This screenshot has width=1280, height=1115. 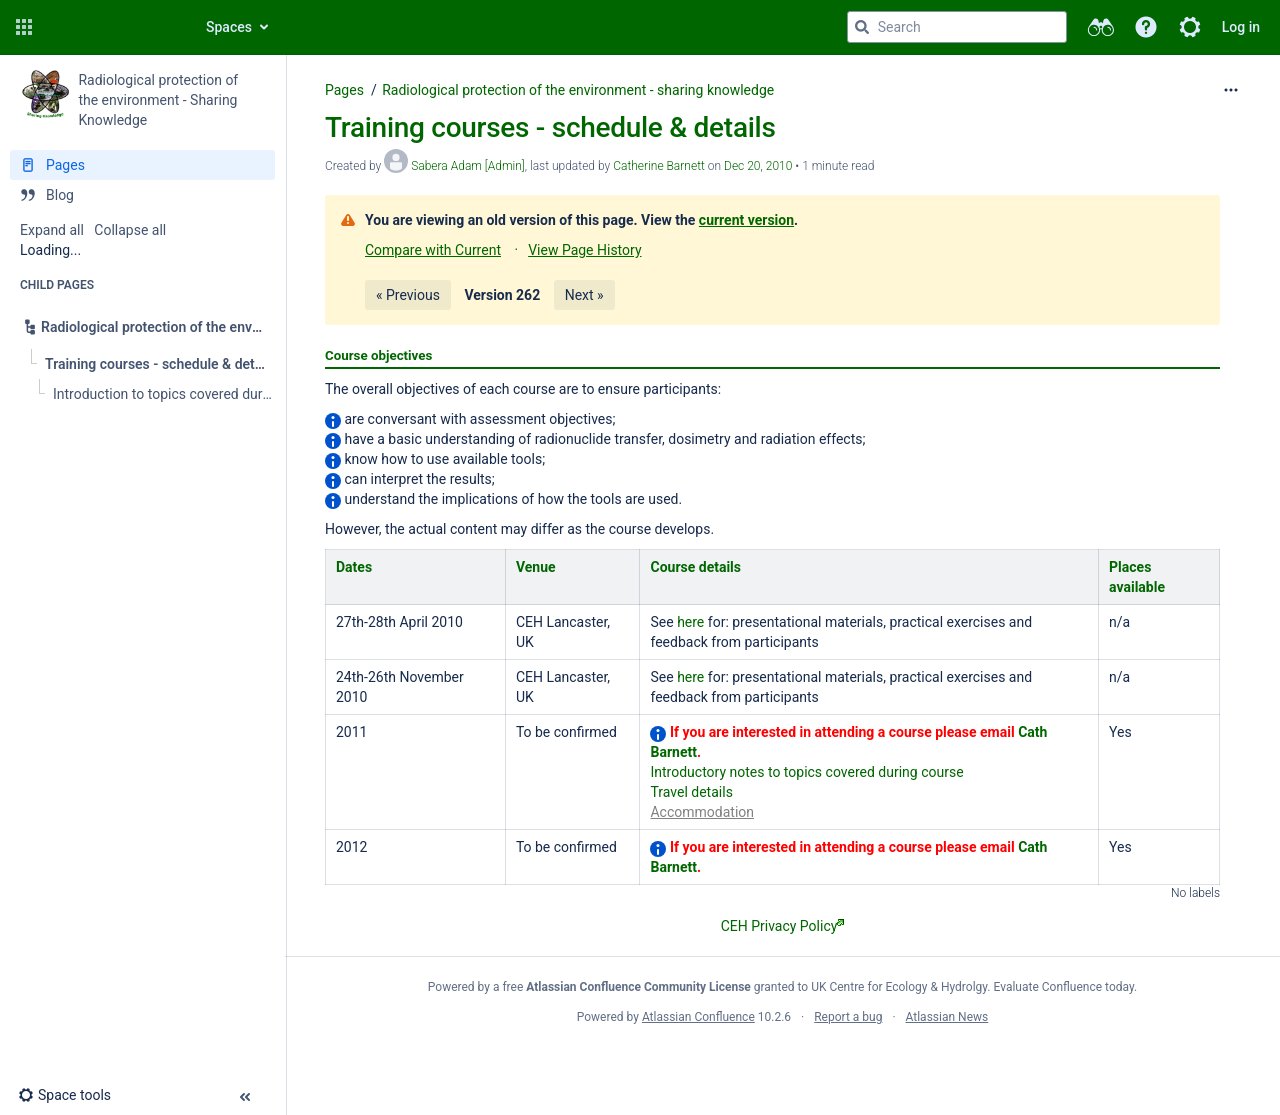 What do you see at coordinates (848, 1017) in the screenshot?
I see `Report a bug` at bounding box center [848, 1017].